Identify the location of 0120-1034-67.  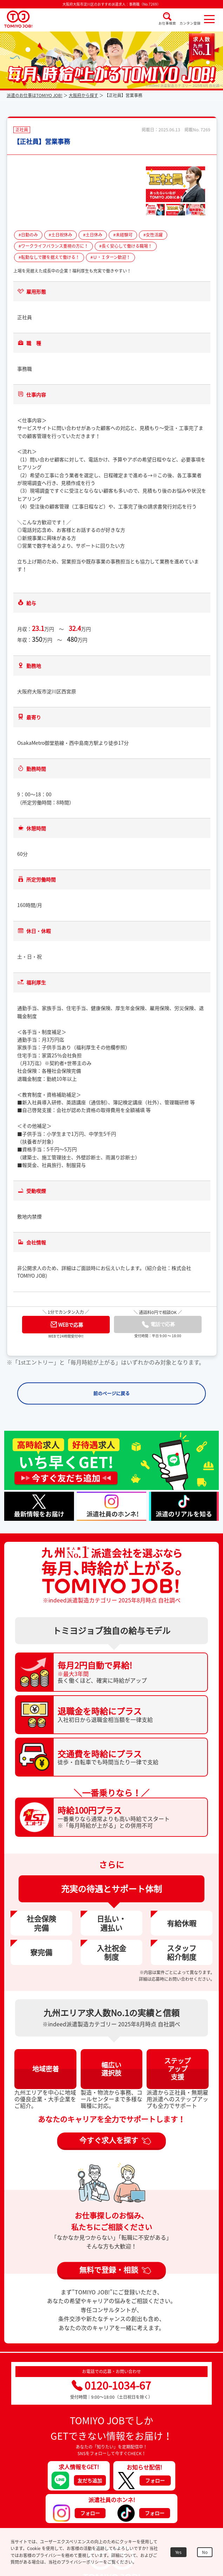
(111, 2385).